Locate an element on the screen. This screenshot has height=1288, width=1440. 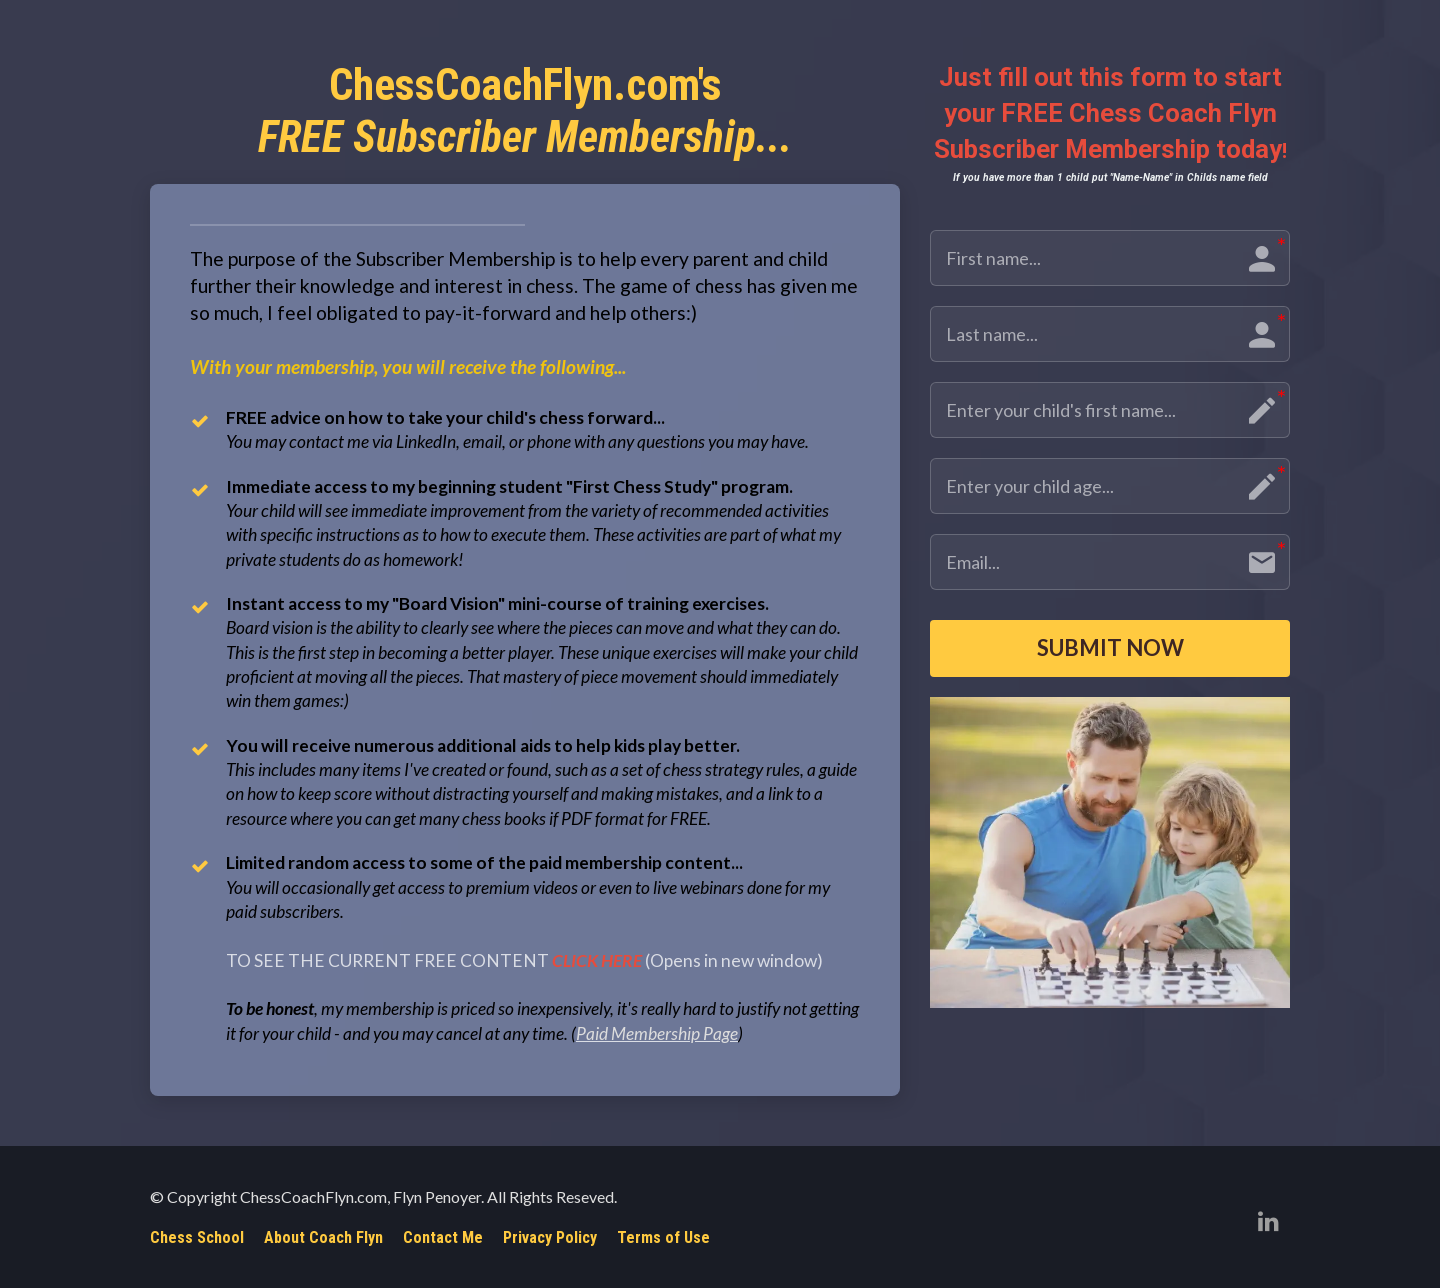
About Coach Flyn is located at coordinates (323, 1237).